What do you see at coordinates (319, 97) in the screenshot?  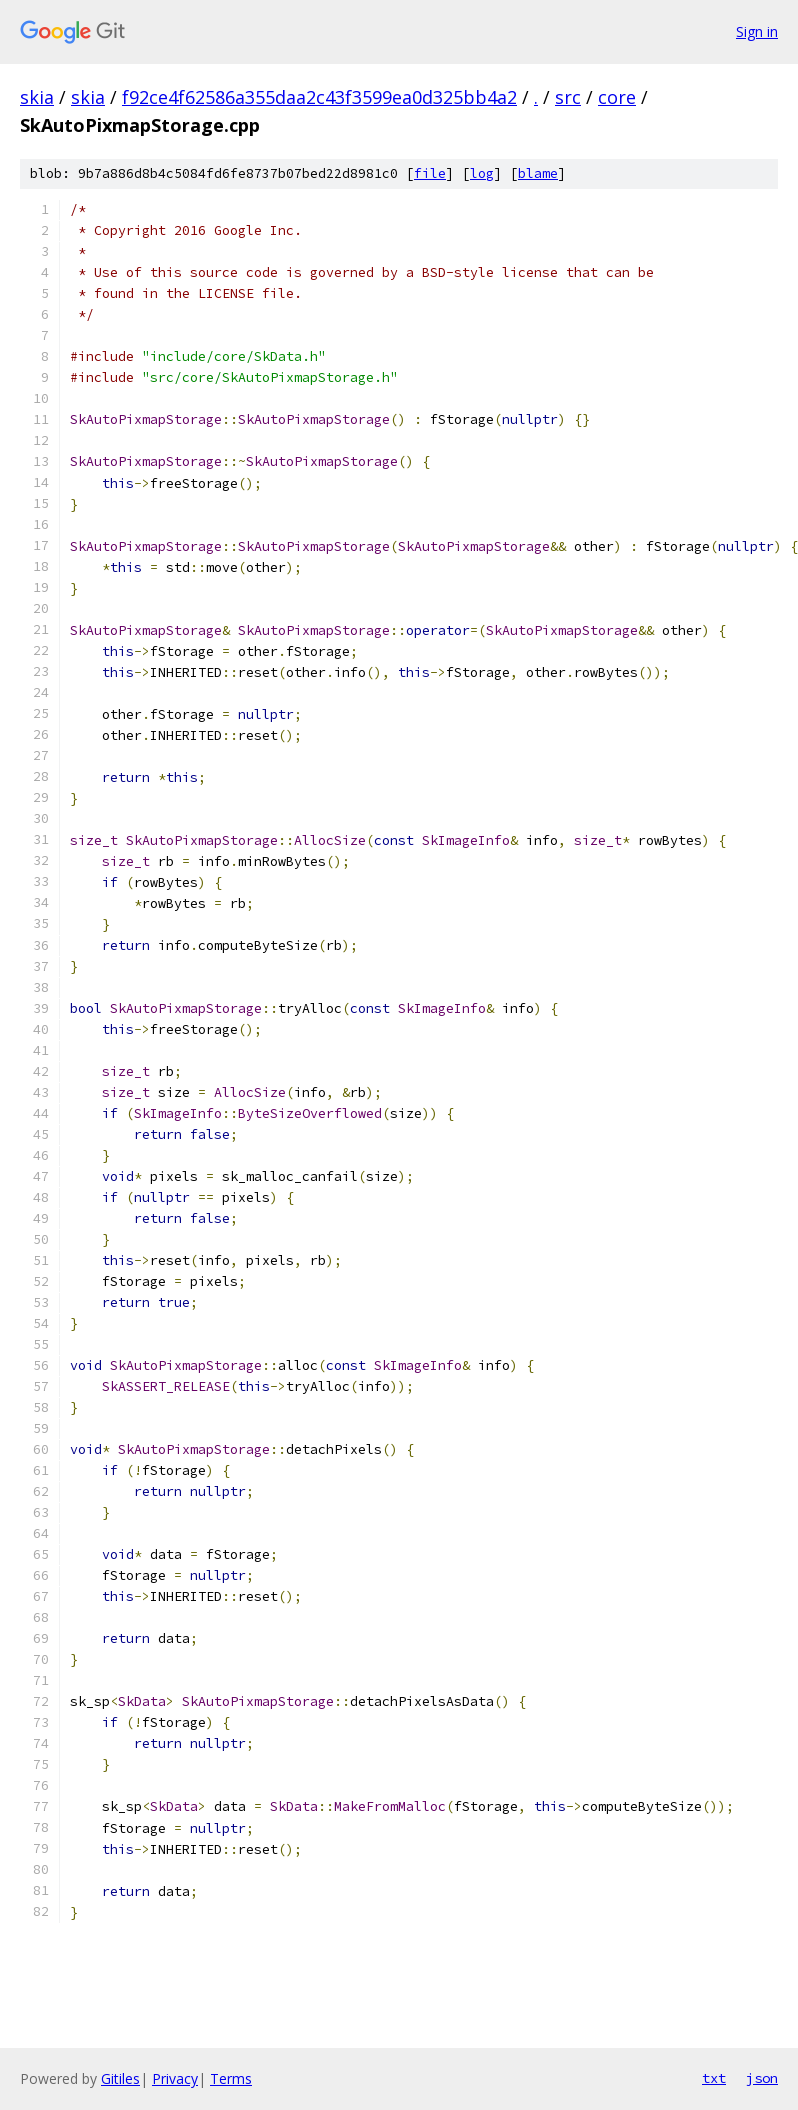 I see `f92ce4f62586a355daa2c43f3599ea0d325bb4a2` at bounding box center [319, 97].